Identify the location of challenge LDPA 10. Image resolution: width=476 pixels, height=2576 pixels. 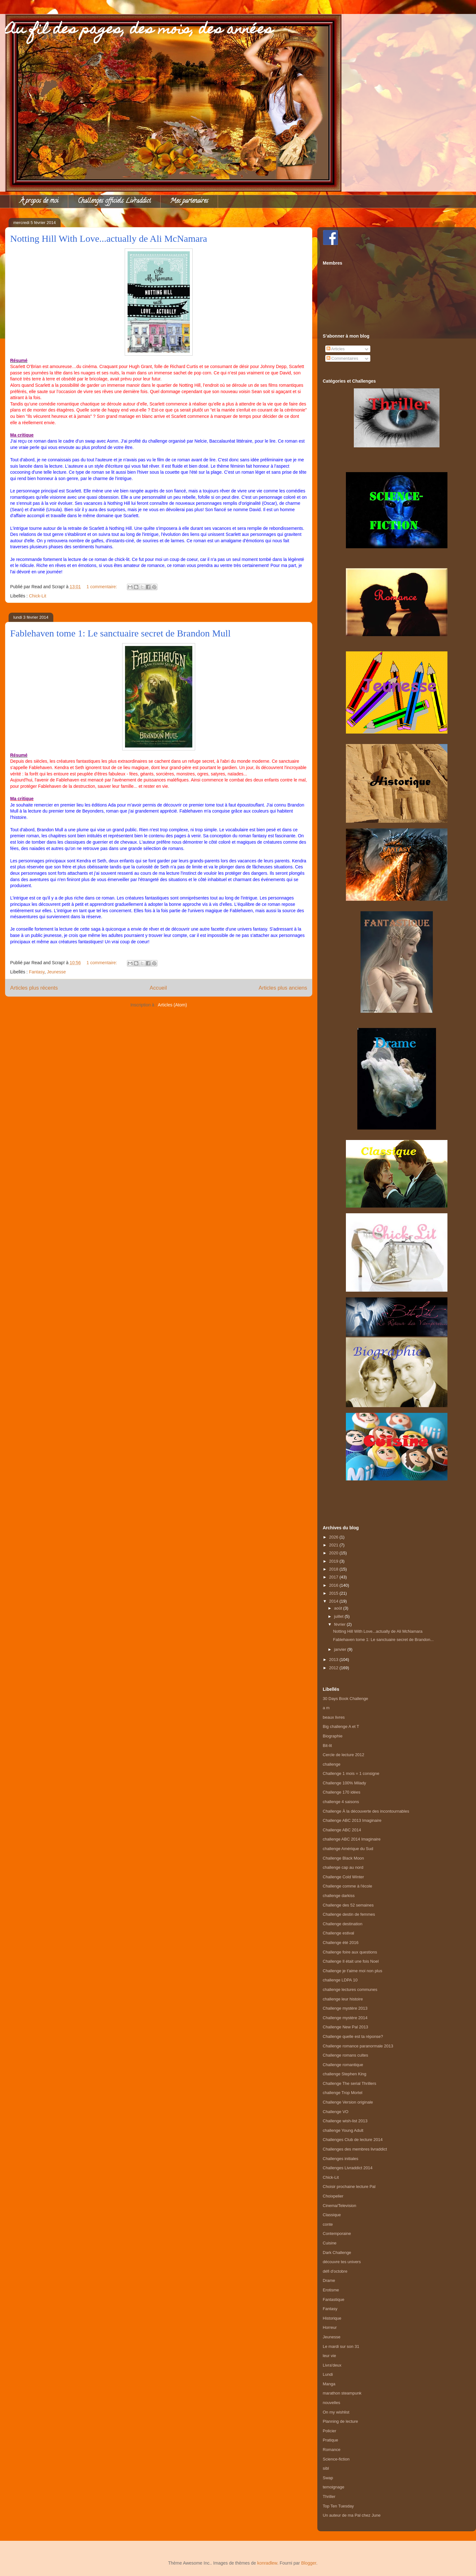
(340, 1980).